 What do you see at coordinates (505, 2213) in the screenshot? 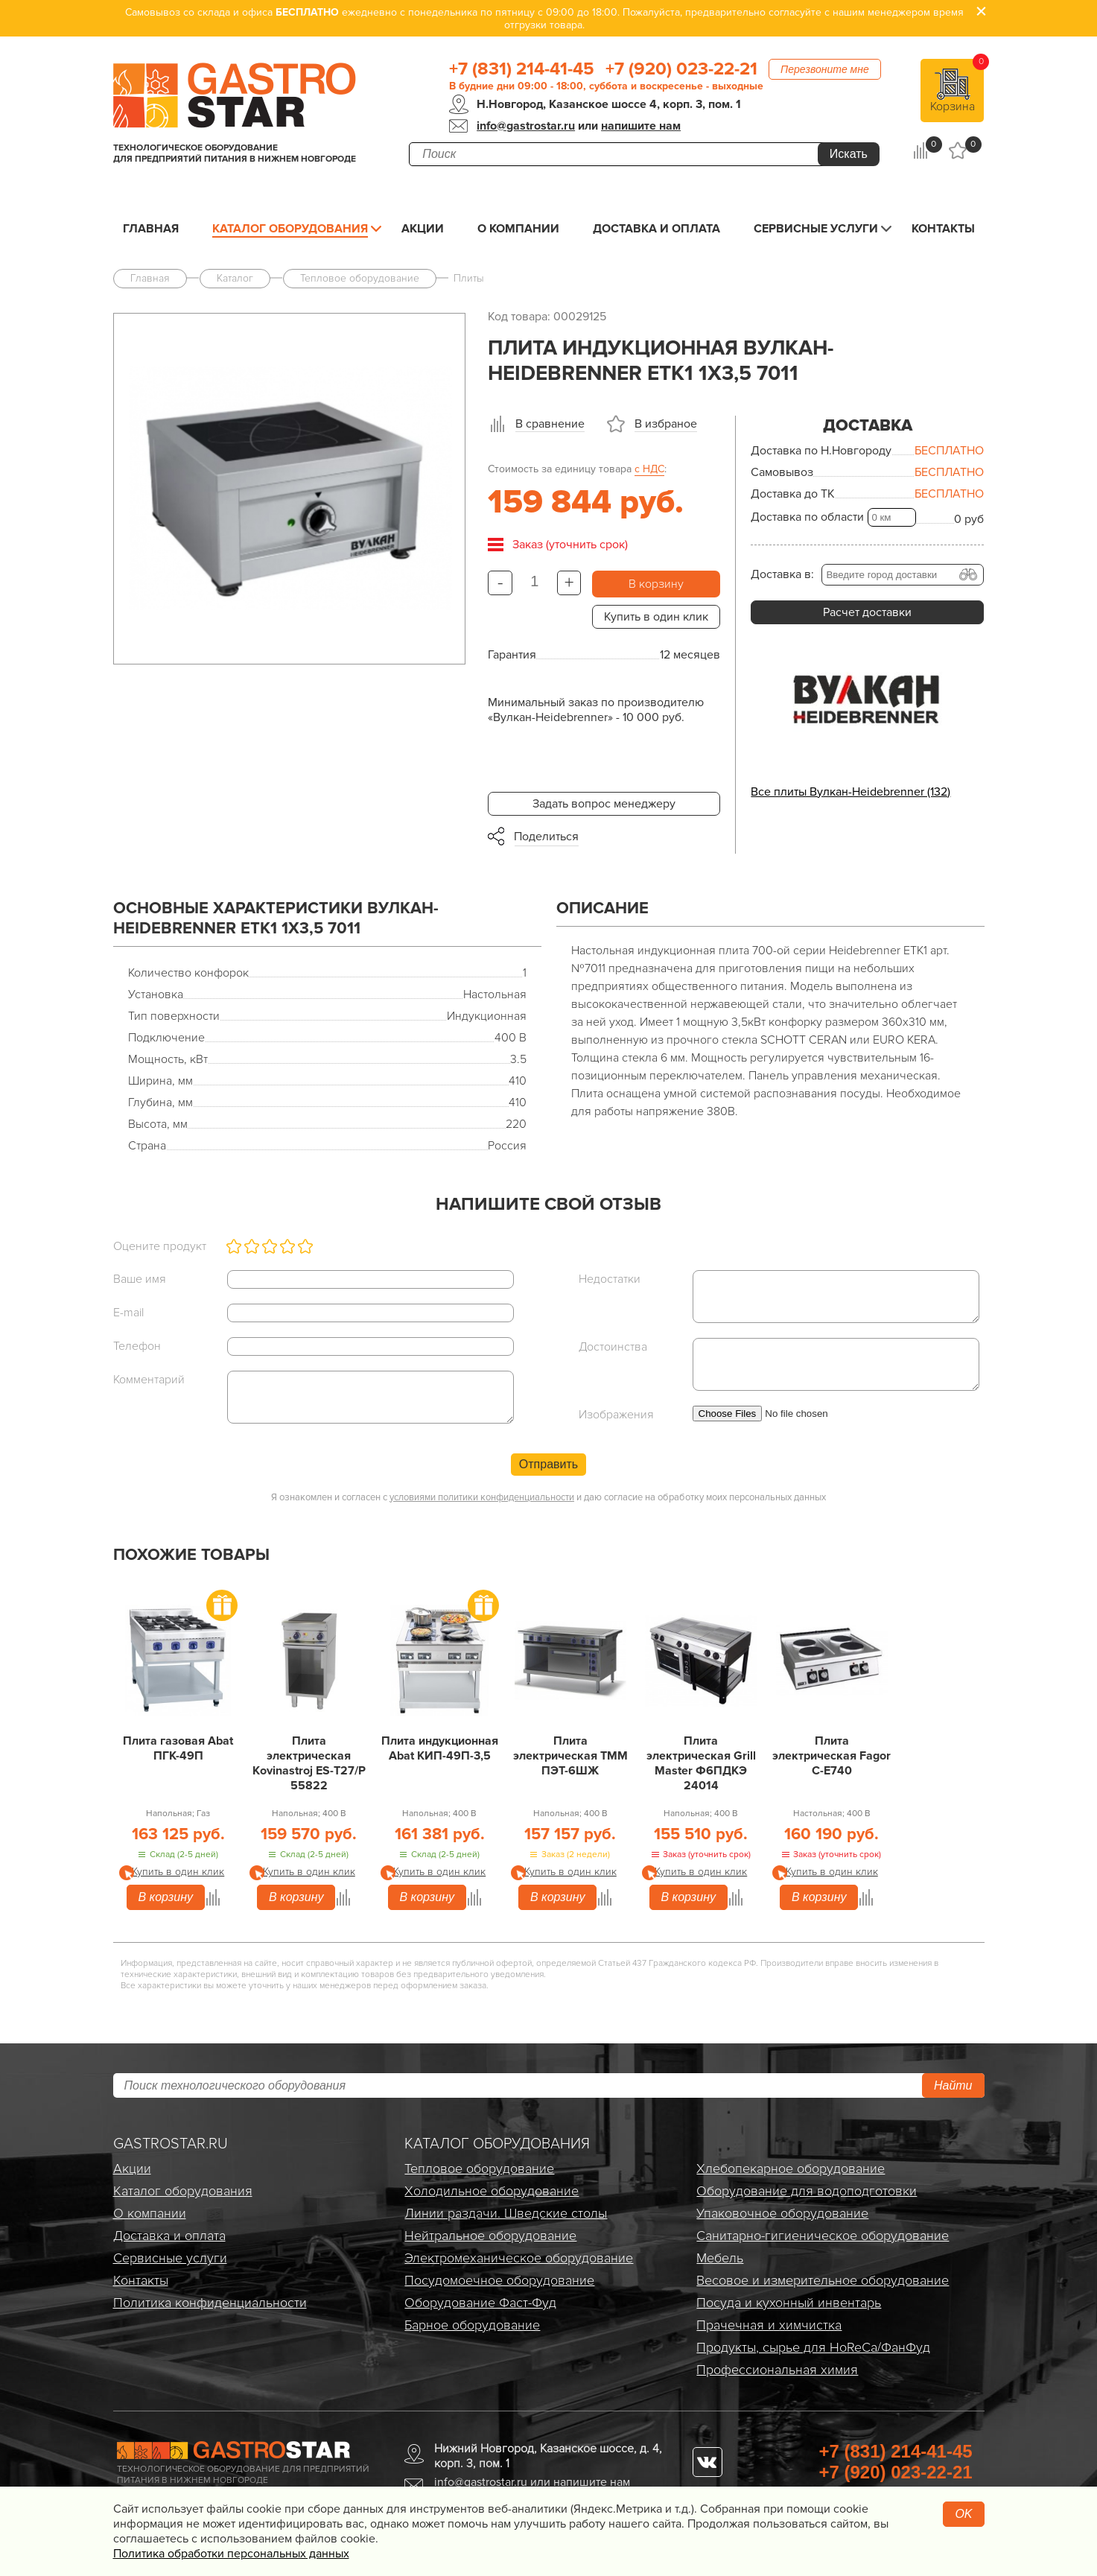
I see `Линии раздачи. Шведские столы` at bounding box center [505, 2213].